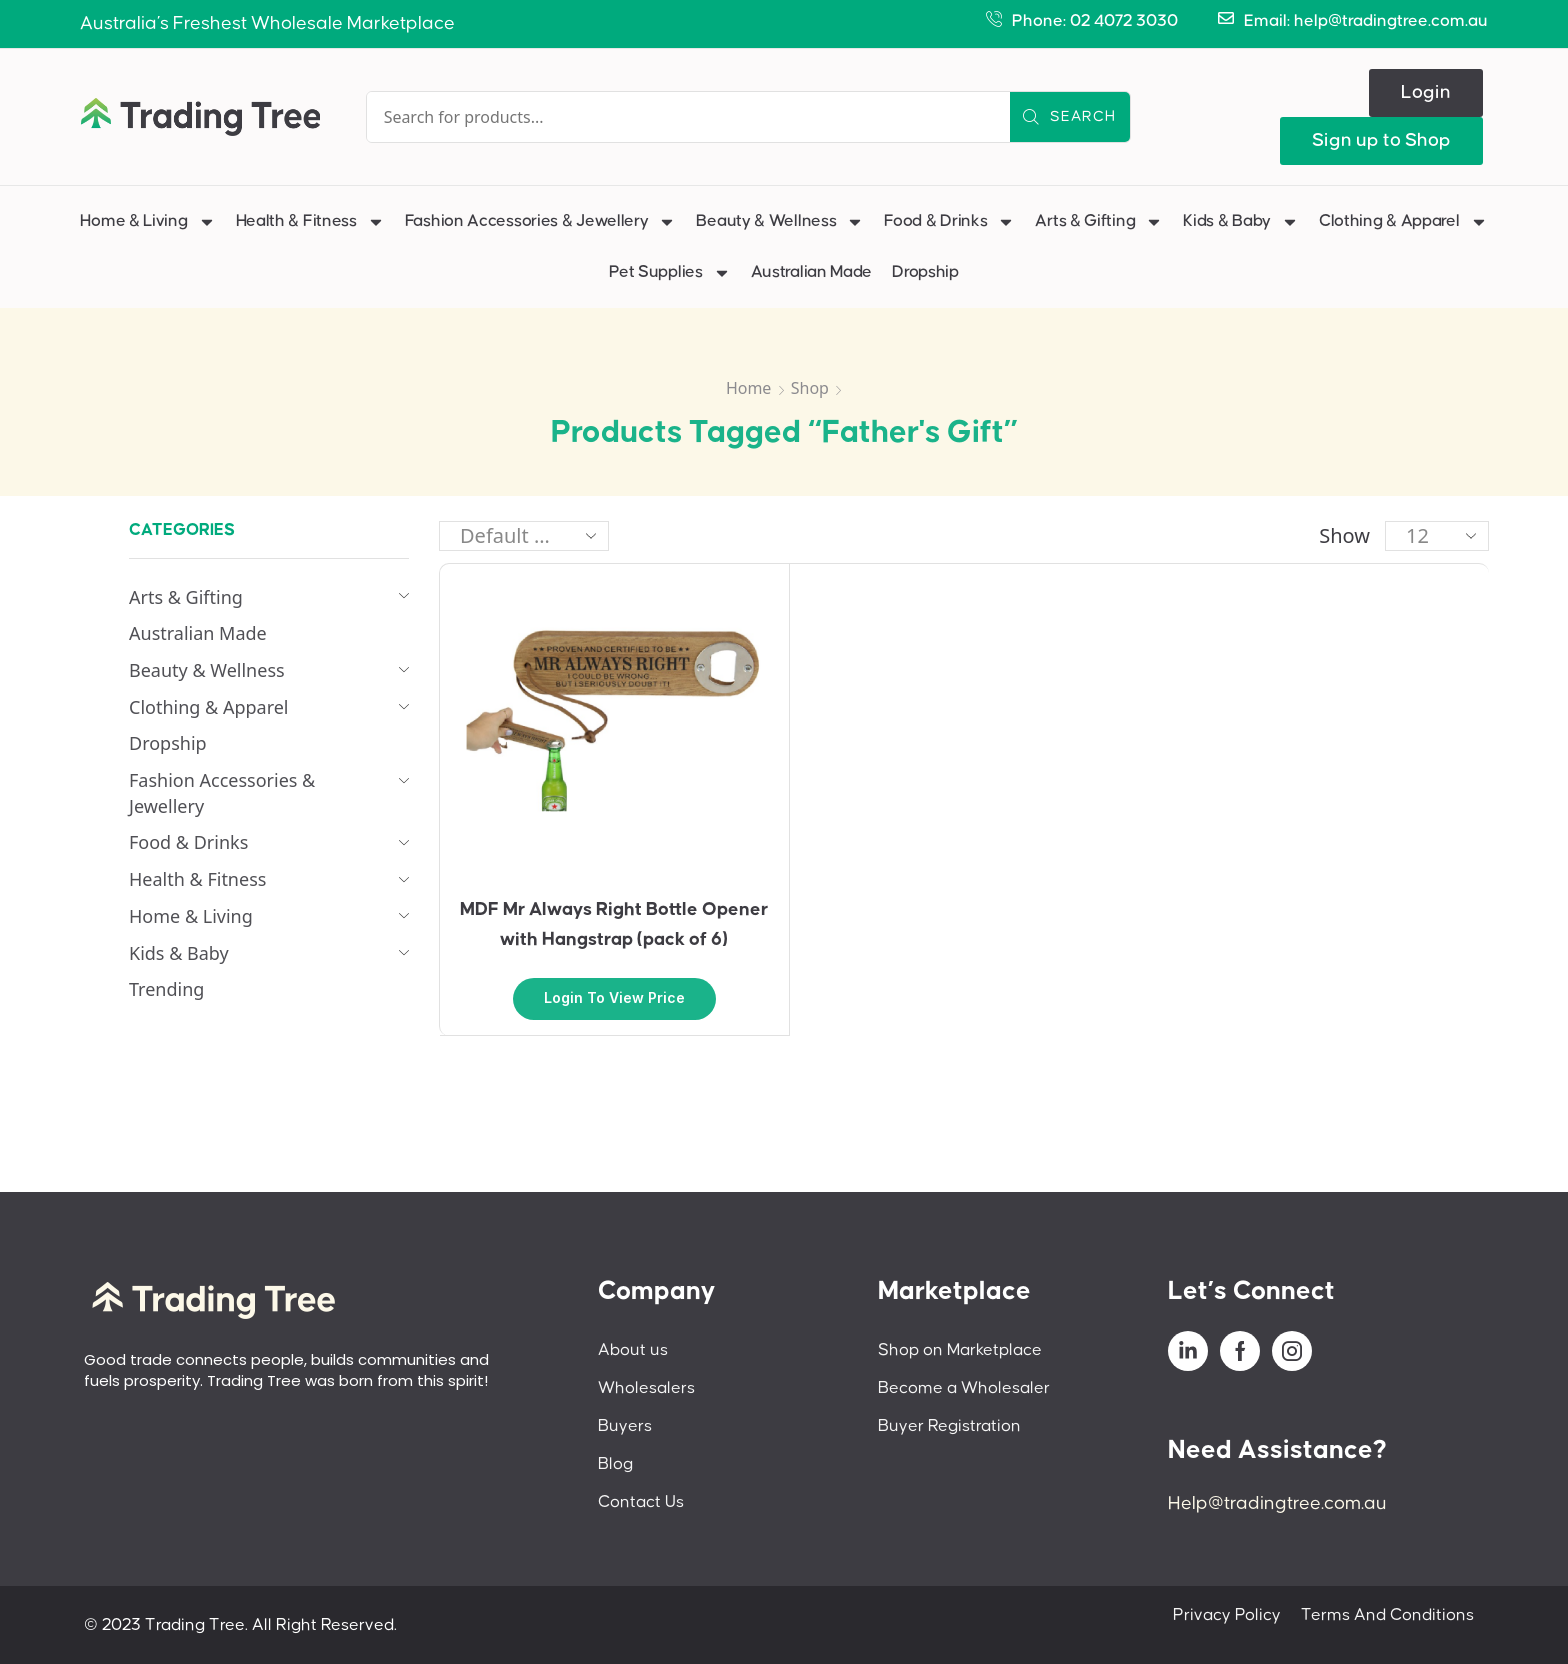  What do you see at coordinates (625, 1426) in the screenshot?
I see `Buyers` at bounding box center [625, 1426].